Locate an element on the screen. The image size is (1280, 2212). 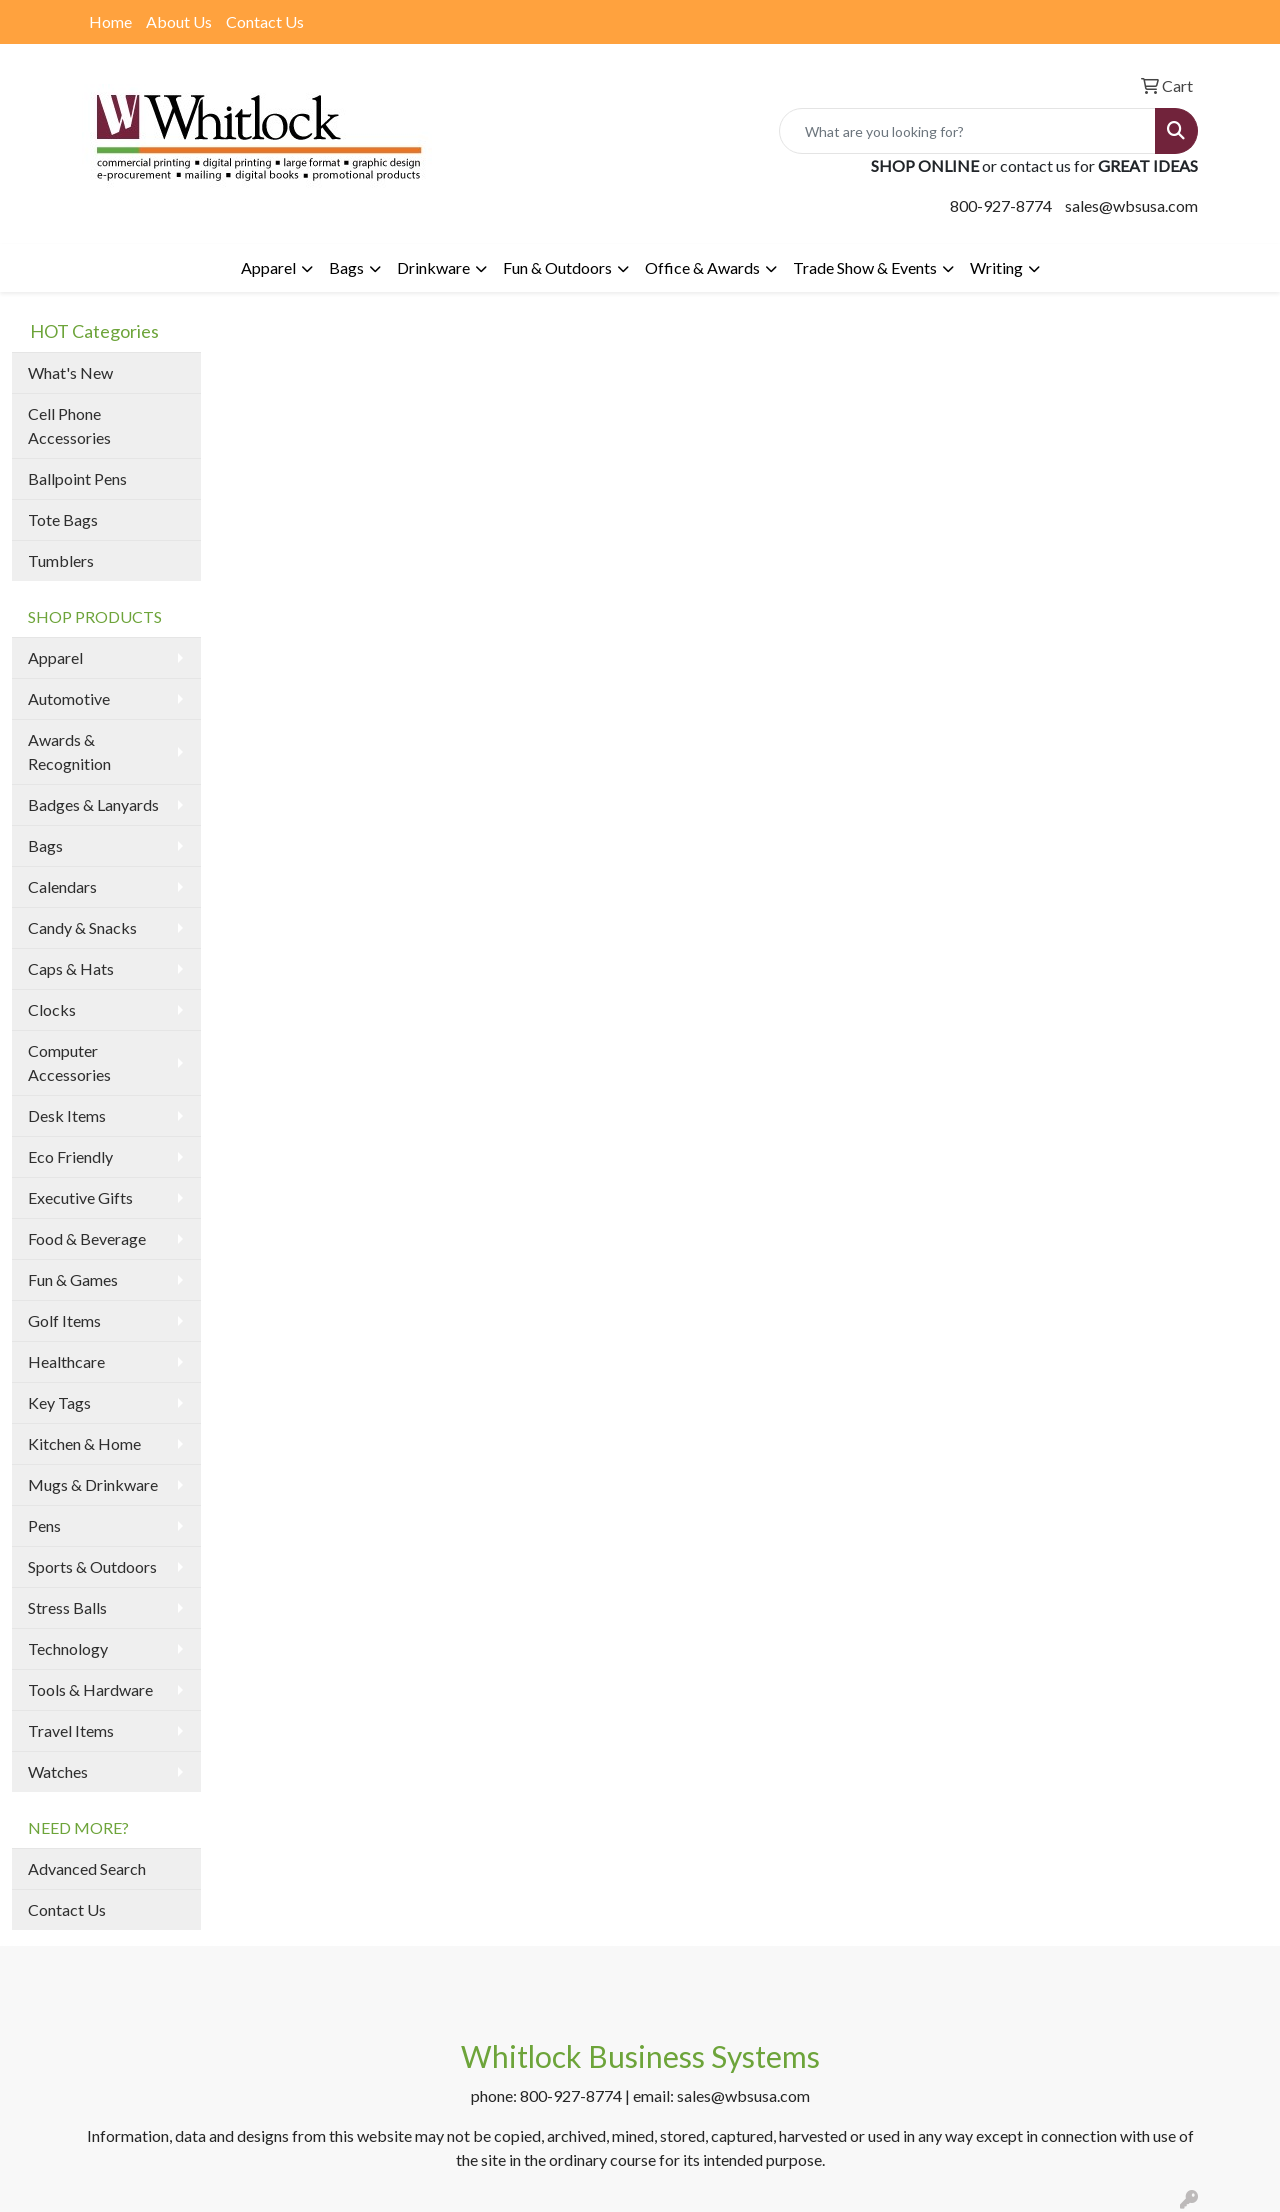
Mugs & Drinkware is located at coordinates (93, 1484).